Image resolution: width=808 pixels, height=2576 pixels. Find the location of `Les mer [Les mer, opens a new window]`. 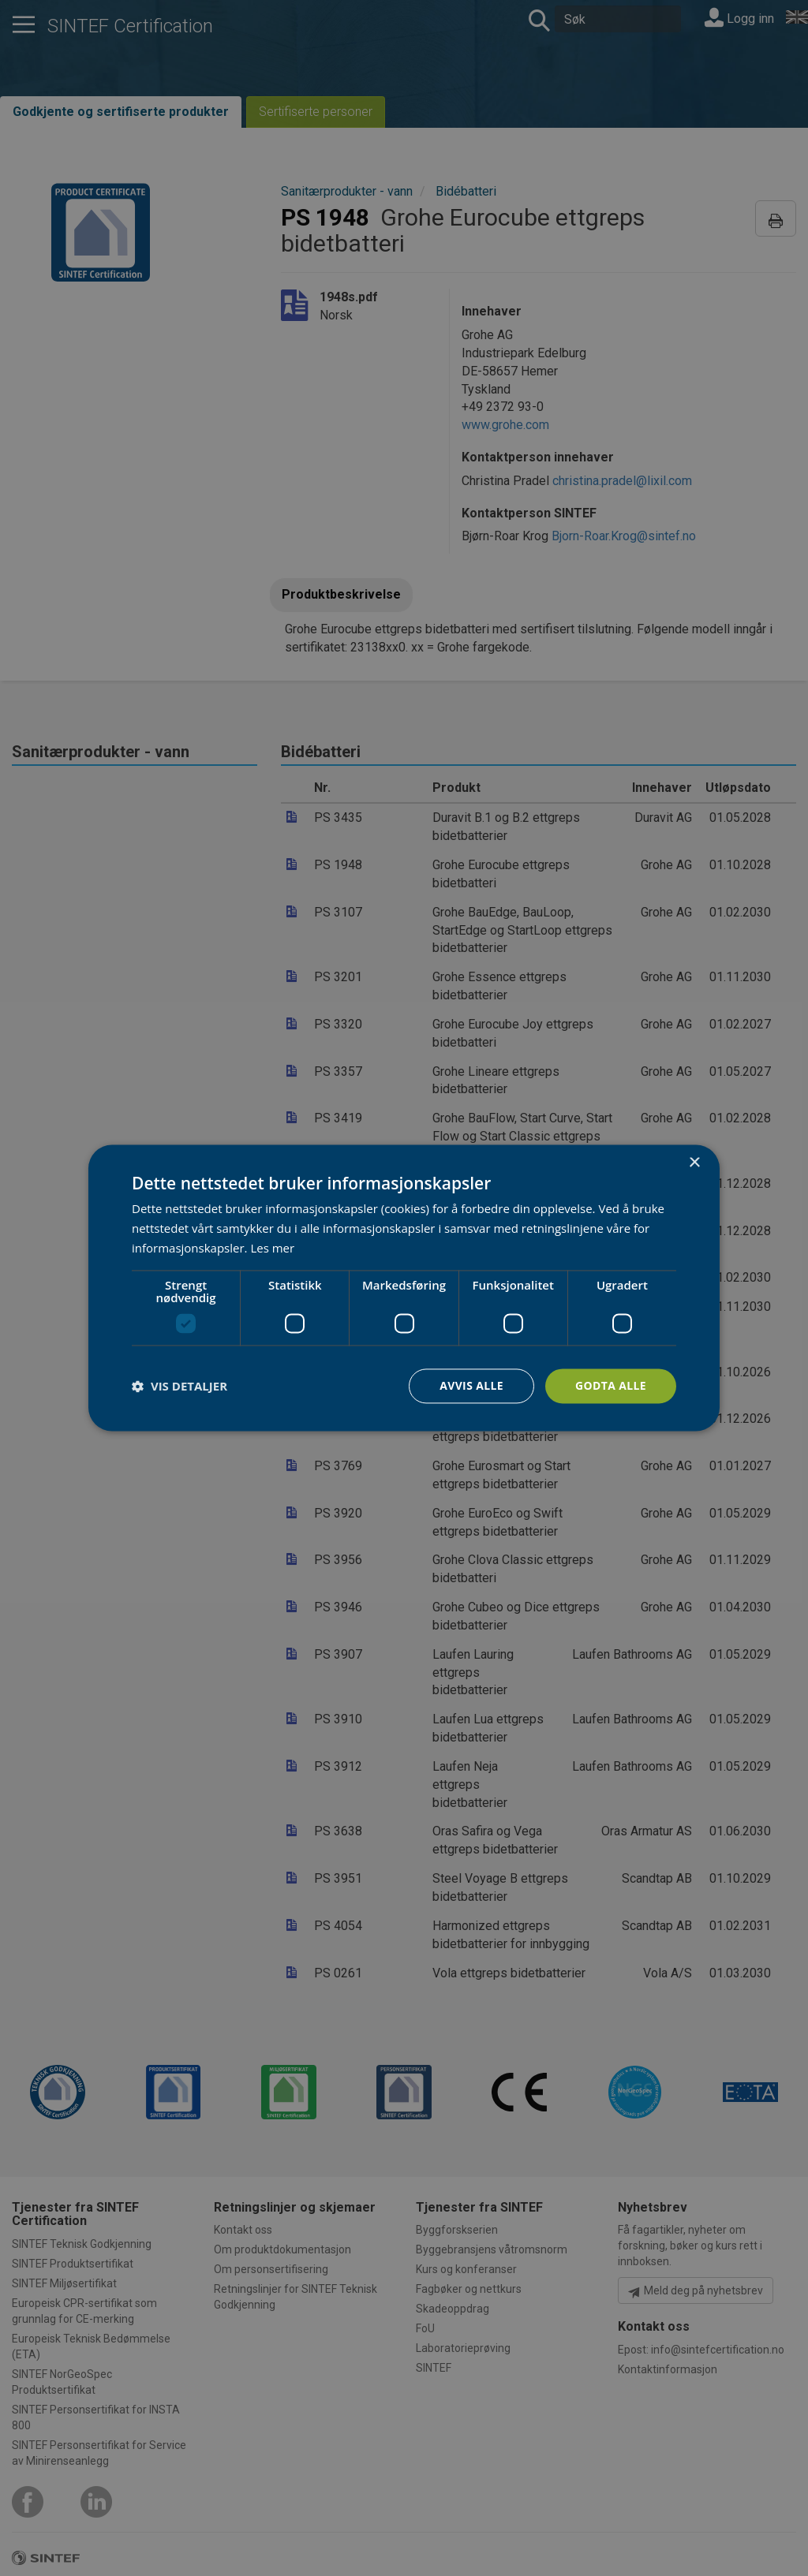

Les mer [Les mer, opens a new window] is located at coordinates (272, 1248).